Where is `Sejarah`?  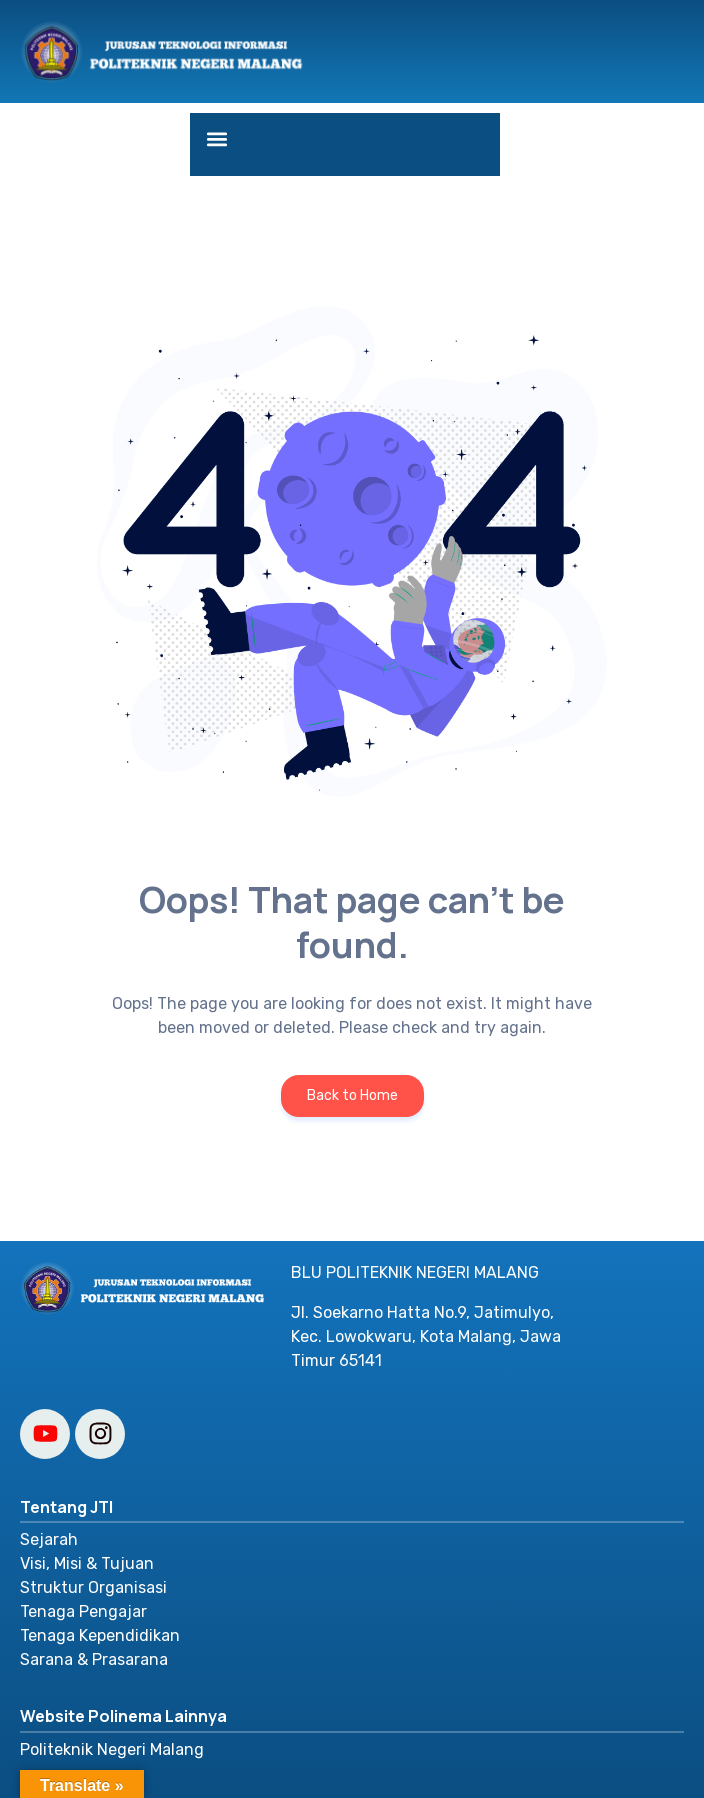 Sejarah is located at coordinates (49, 1539).